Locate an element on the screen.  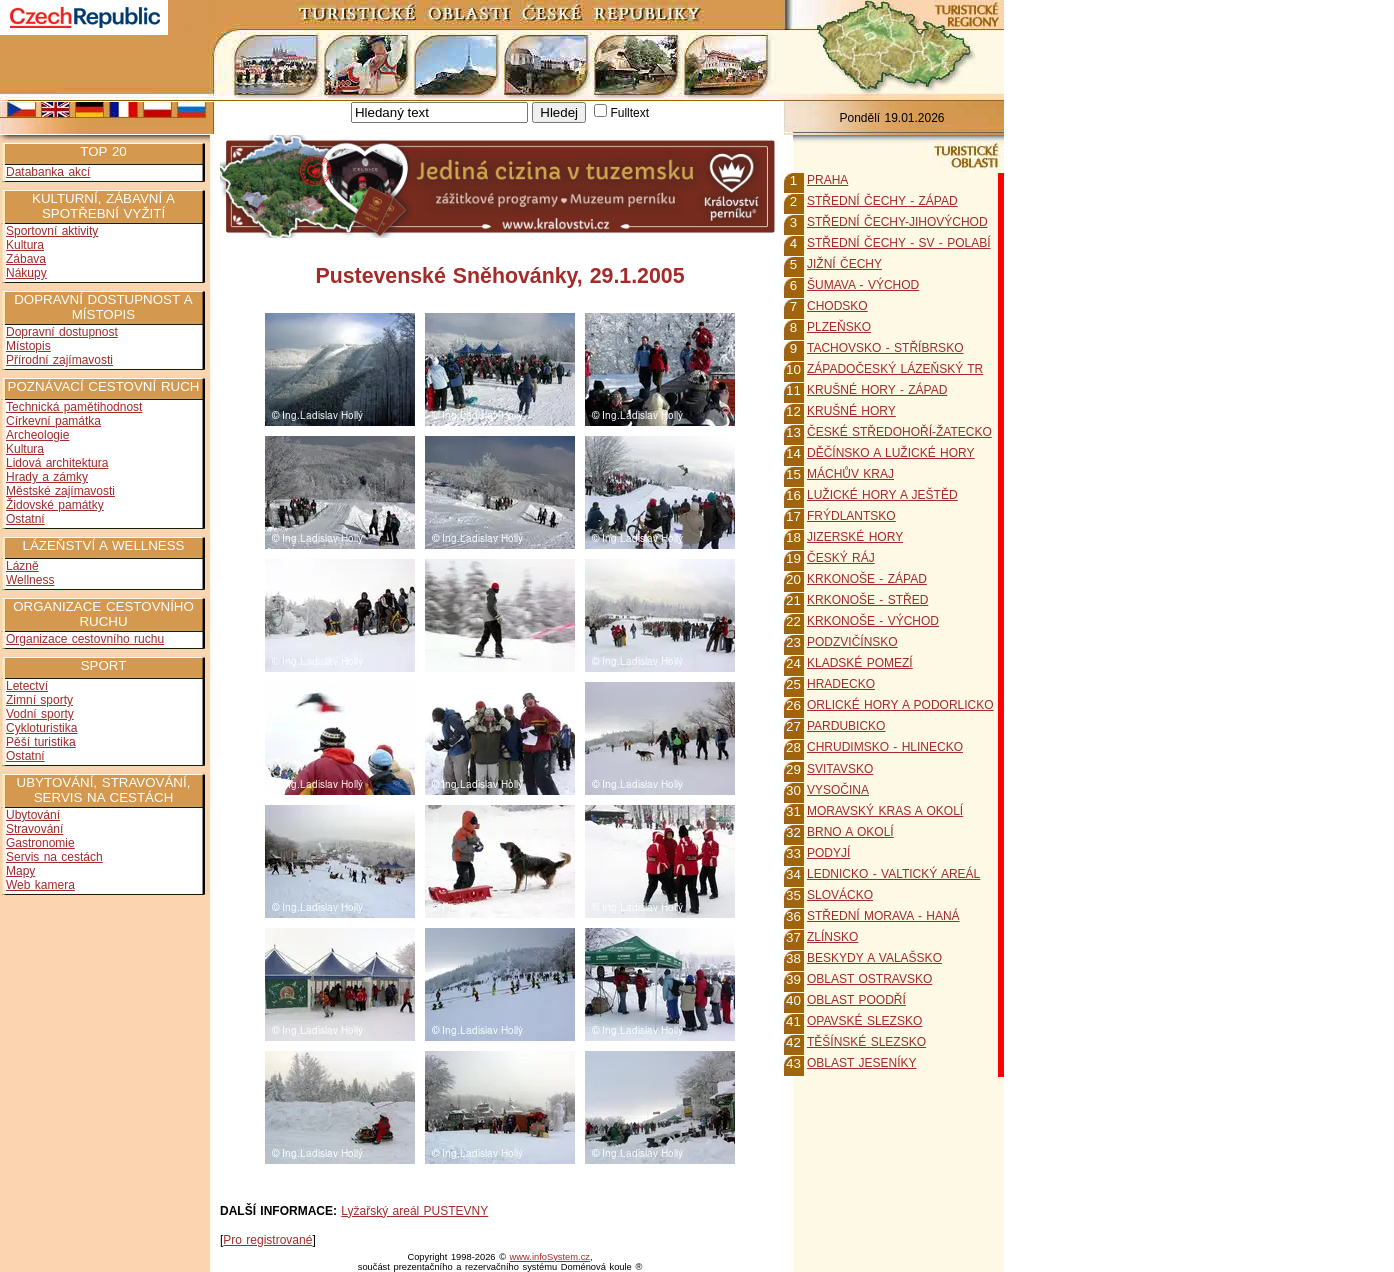
OBLAST OSTRAVSKO is located at coordinates (869, 979).